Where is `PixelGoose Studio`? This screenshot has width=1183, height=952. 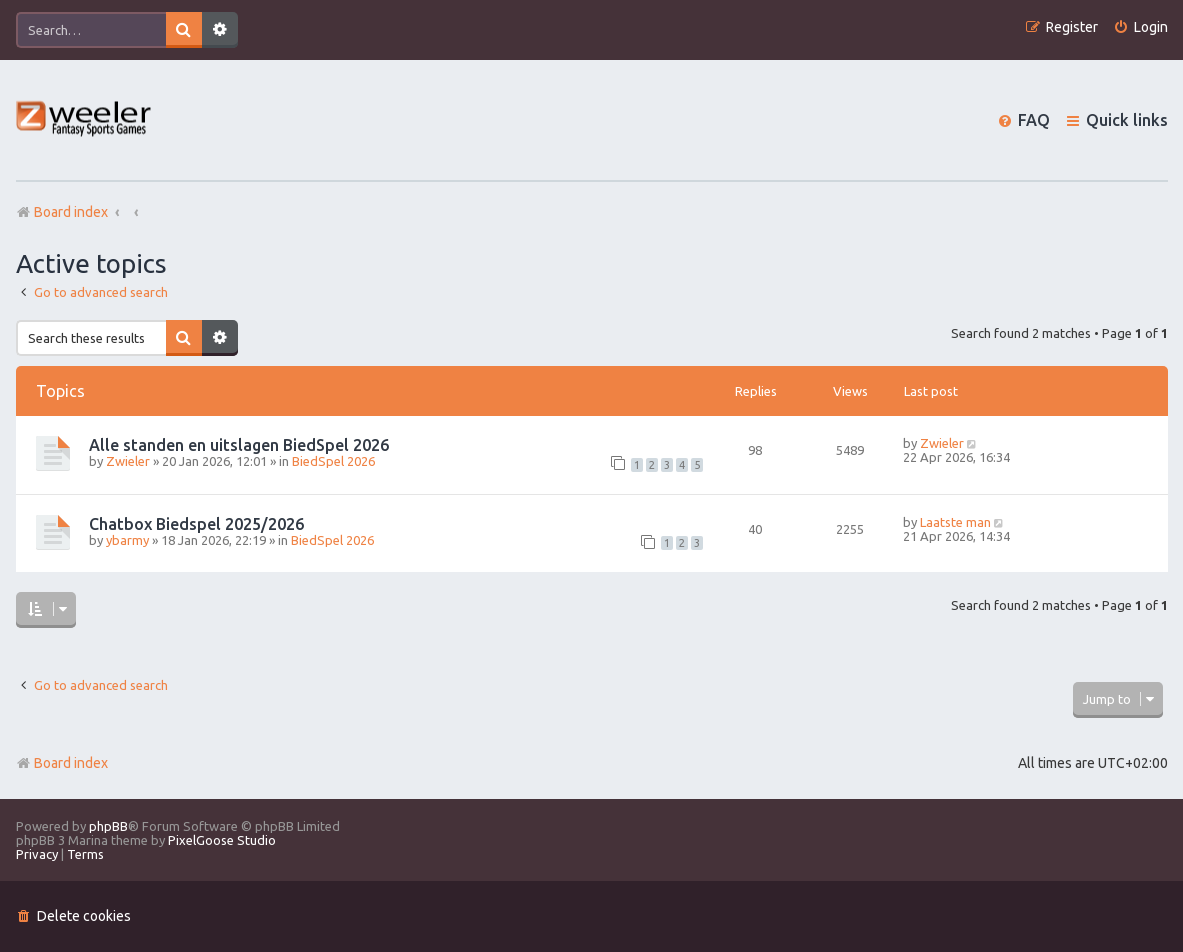 PixelGoose Studio is located at coordinates (222, 840).